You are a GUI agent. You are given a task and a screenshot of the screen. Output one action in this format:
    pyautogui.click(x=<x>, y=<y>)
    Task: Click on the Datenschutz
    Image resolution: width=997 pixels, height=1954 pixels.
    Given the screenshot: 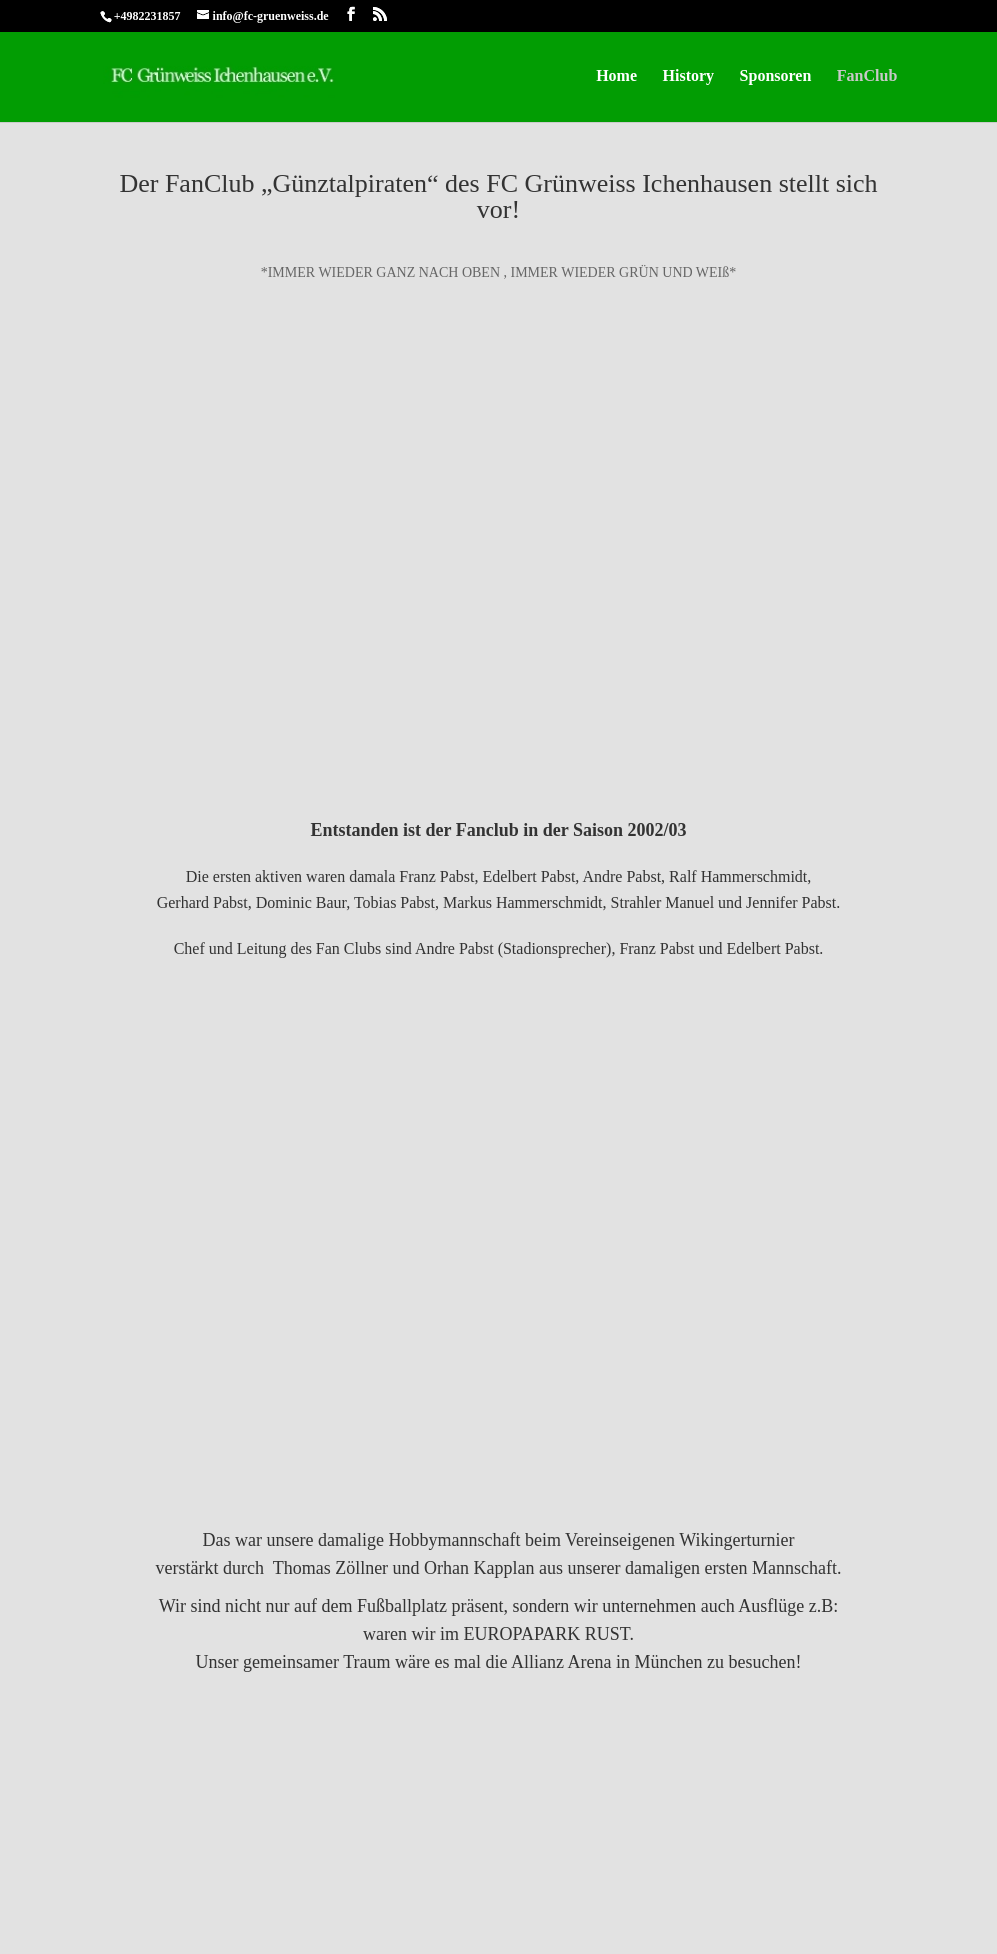 What is the action you would take?
    pyautogui.click(x=230, y=1872)
    